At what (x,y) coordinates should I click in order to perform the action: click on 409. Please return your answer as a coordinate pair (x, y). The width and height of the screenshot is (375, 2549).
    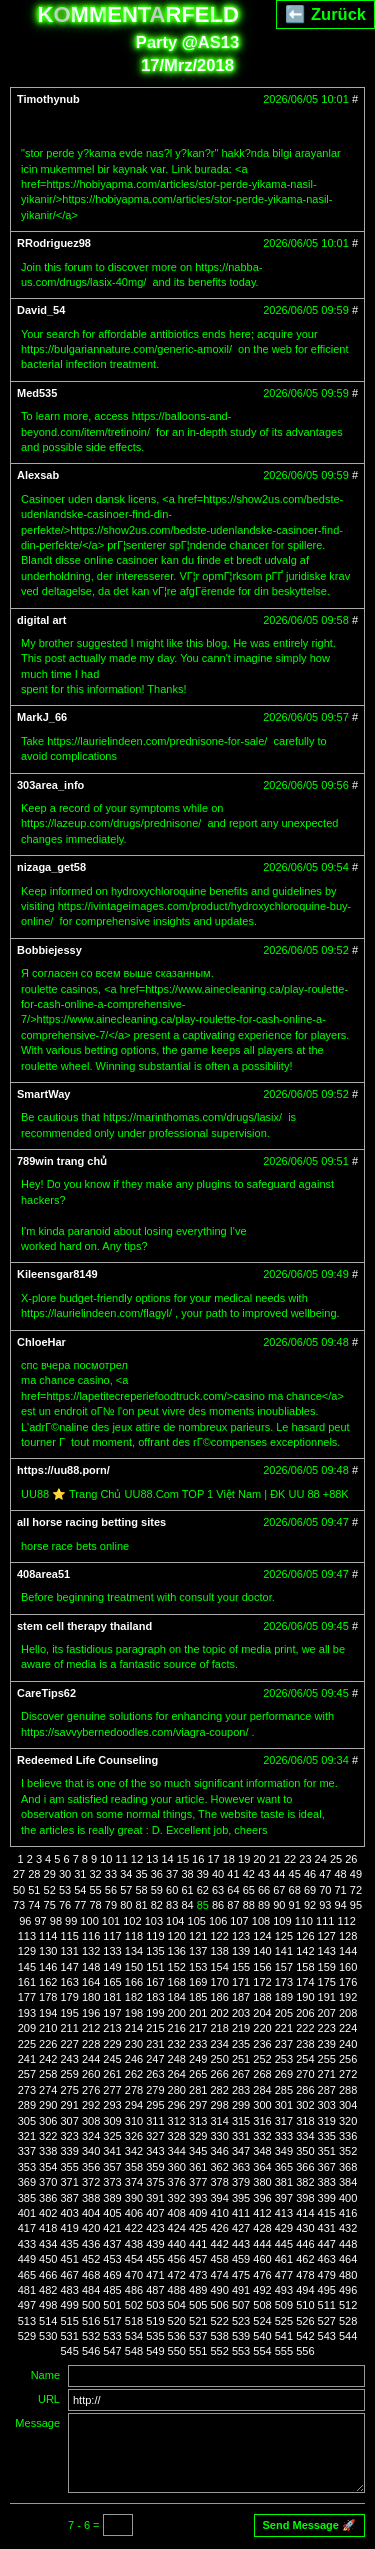
    Looking at the image, I should click on (198, 2213).